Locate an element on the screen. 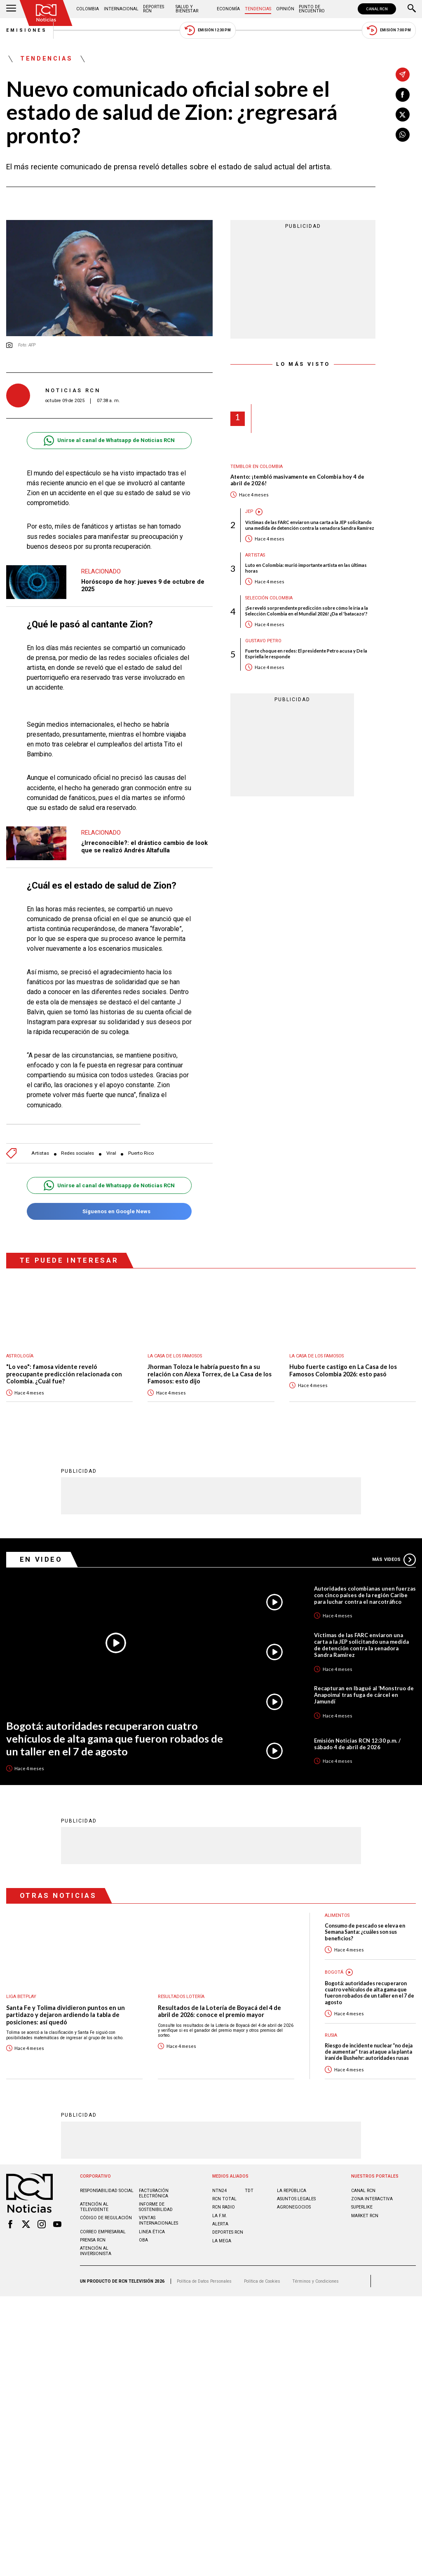 The image size is (422, 2576). Informe de sostenibilidad is located at coordinates (156, 2206).